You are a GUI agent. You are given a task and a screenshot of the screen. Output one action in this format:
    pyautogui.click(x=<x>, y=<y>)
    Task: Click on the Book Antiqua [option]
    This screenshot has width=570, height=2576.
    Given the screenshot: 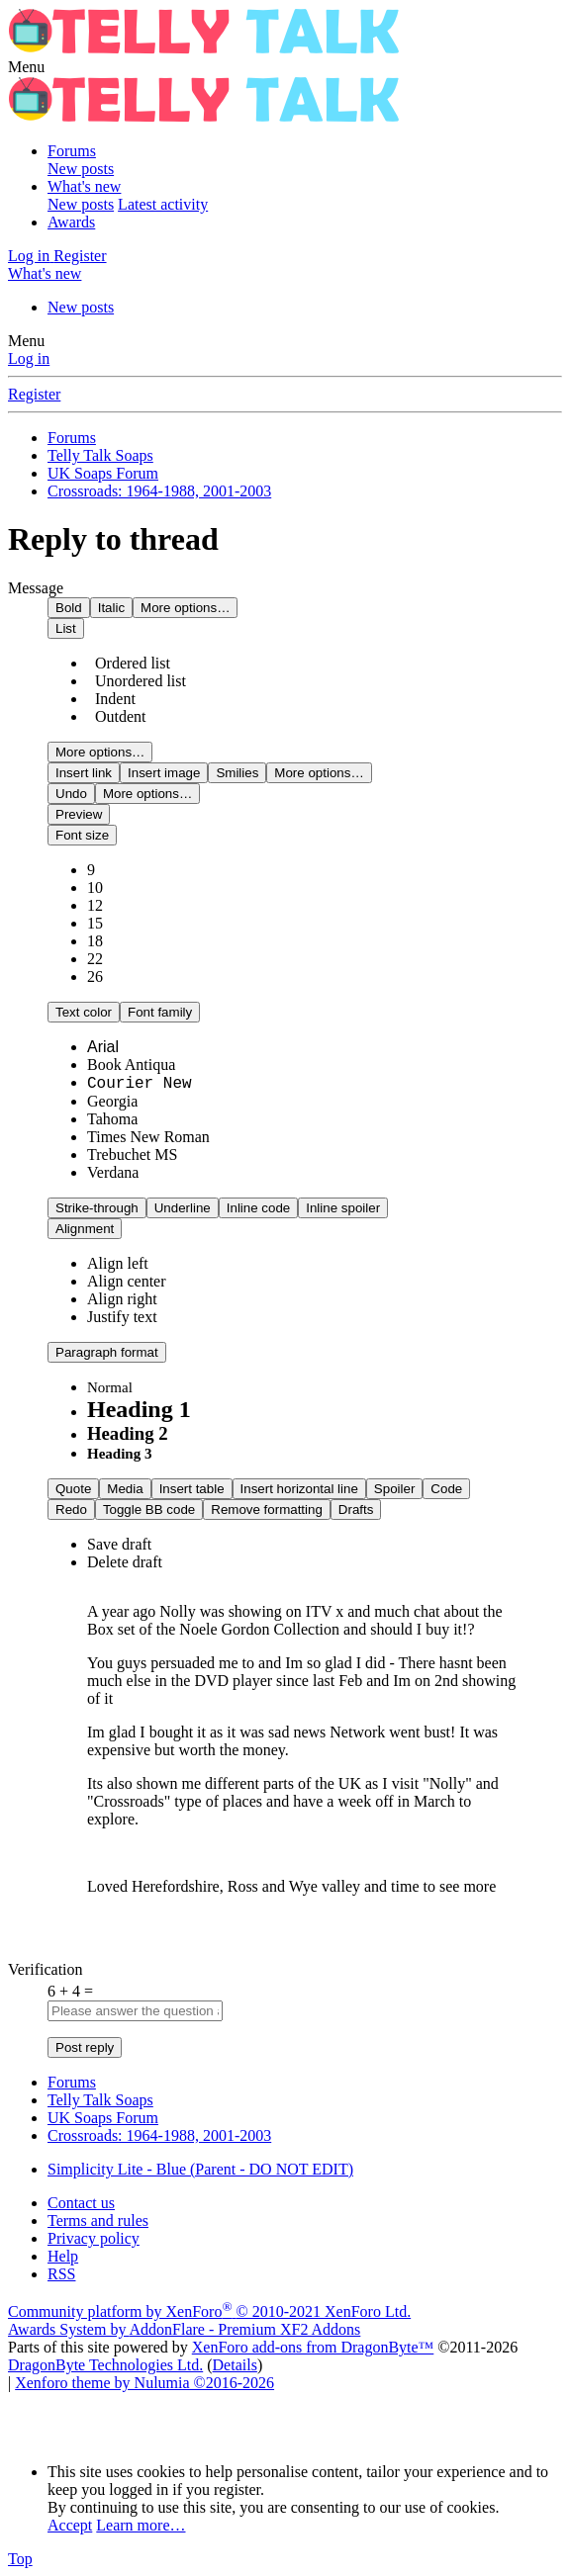 What is the action you would take?
    pyautogui.click(x=131, y=1064)
    